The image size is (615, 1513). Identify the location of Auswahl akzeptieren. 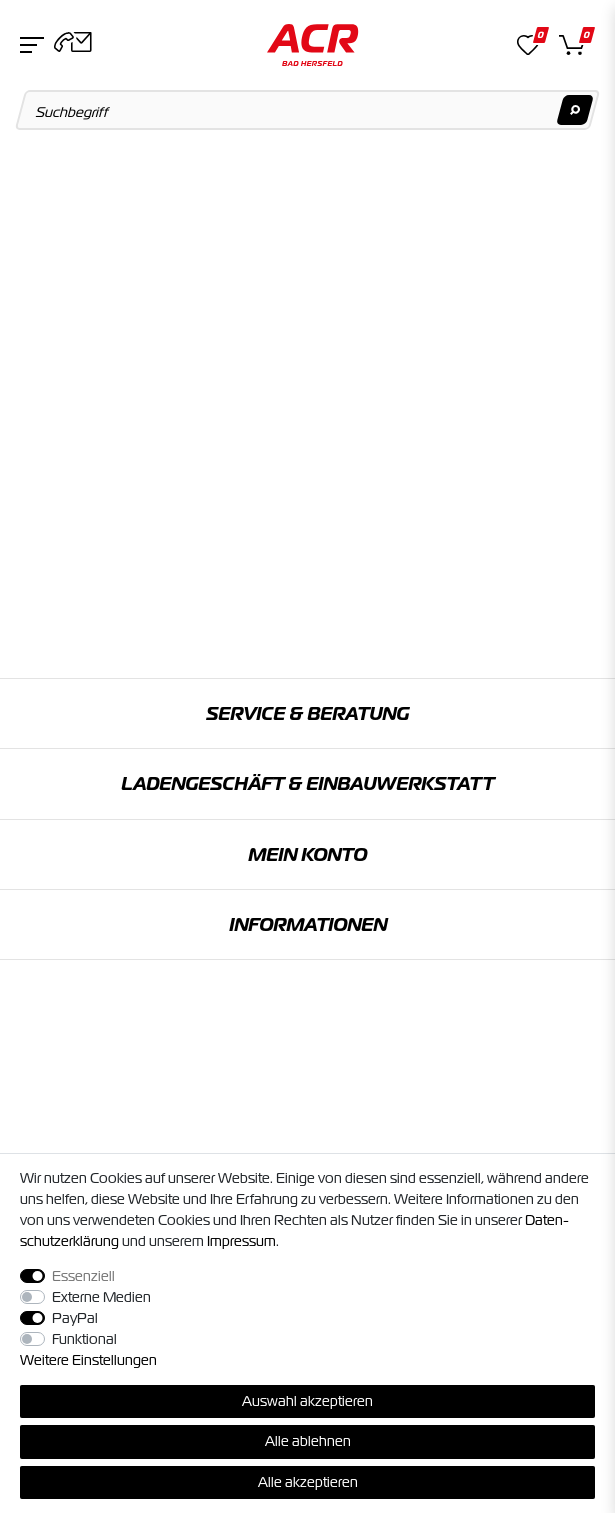
(307, 1401).